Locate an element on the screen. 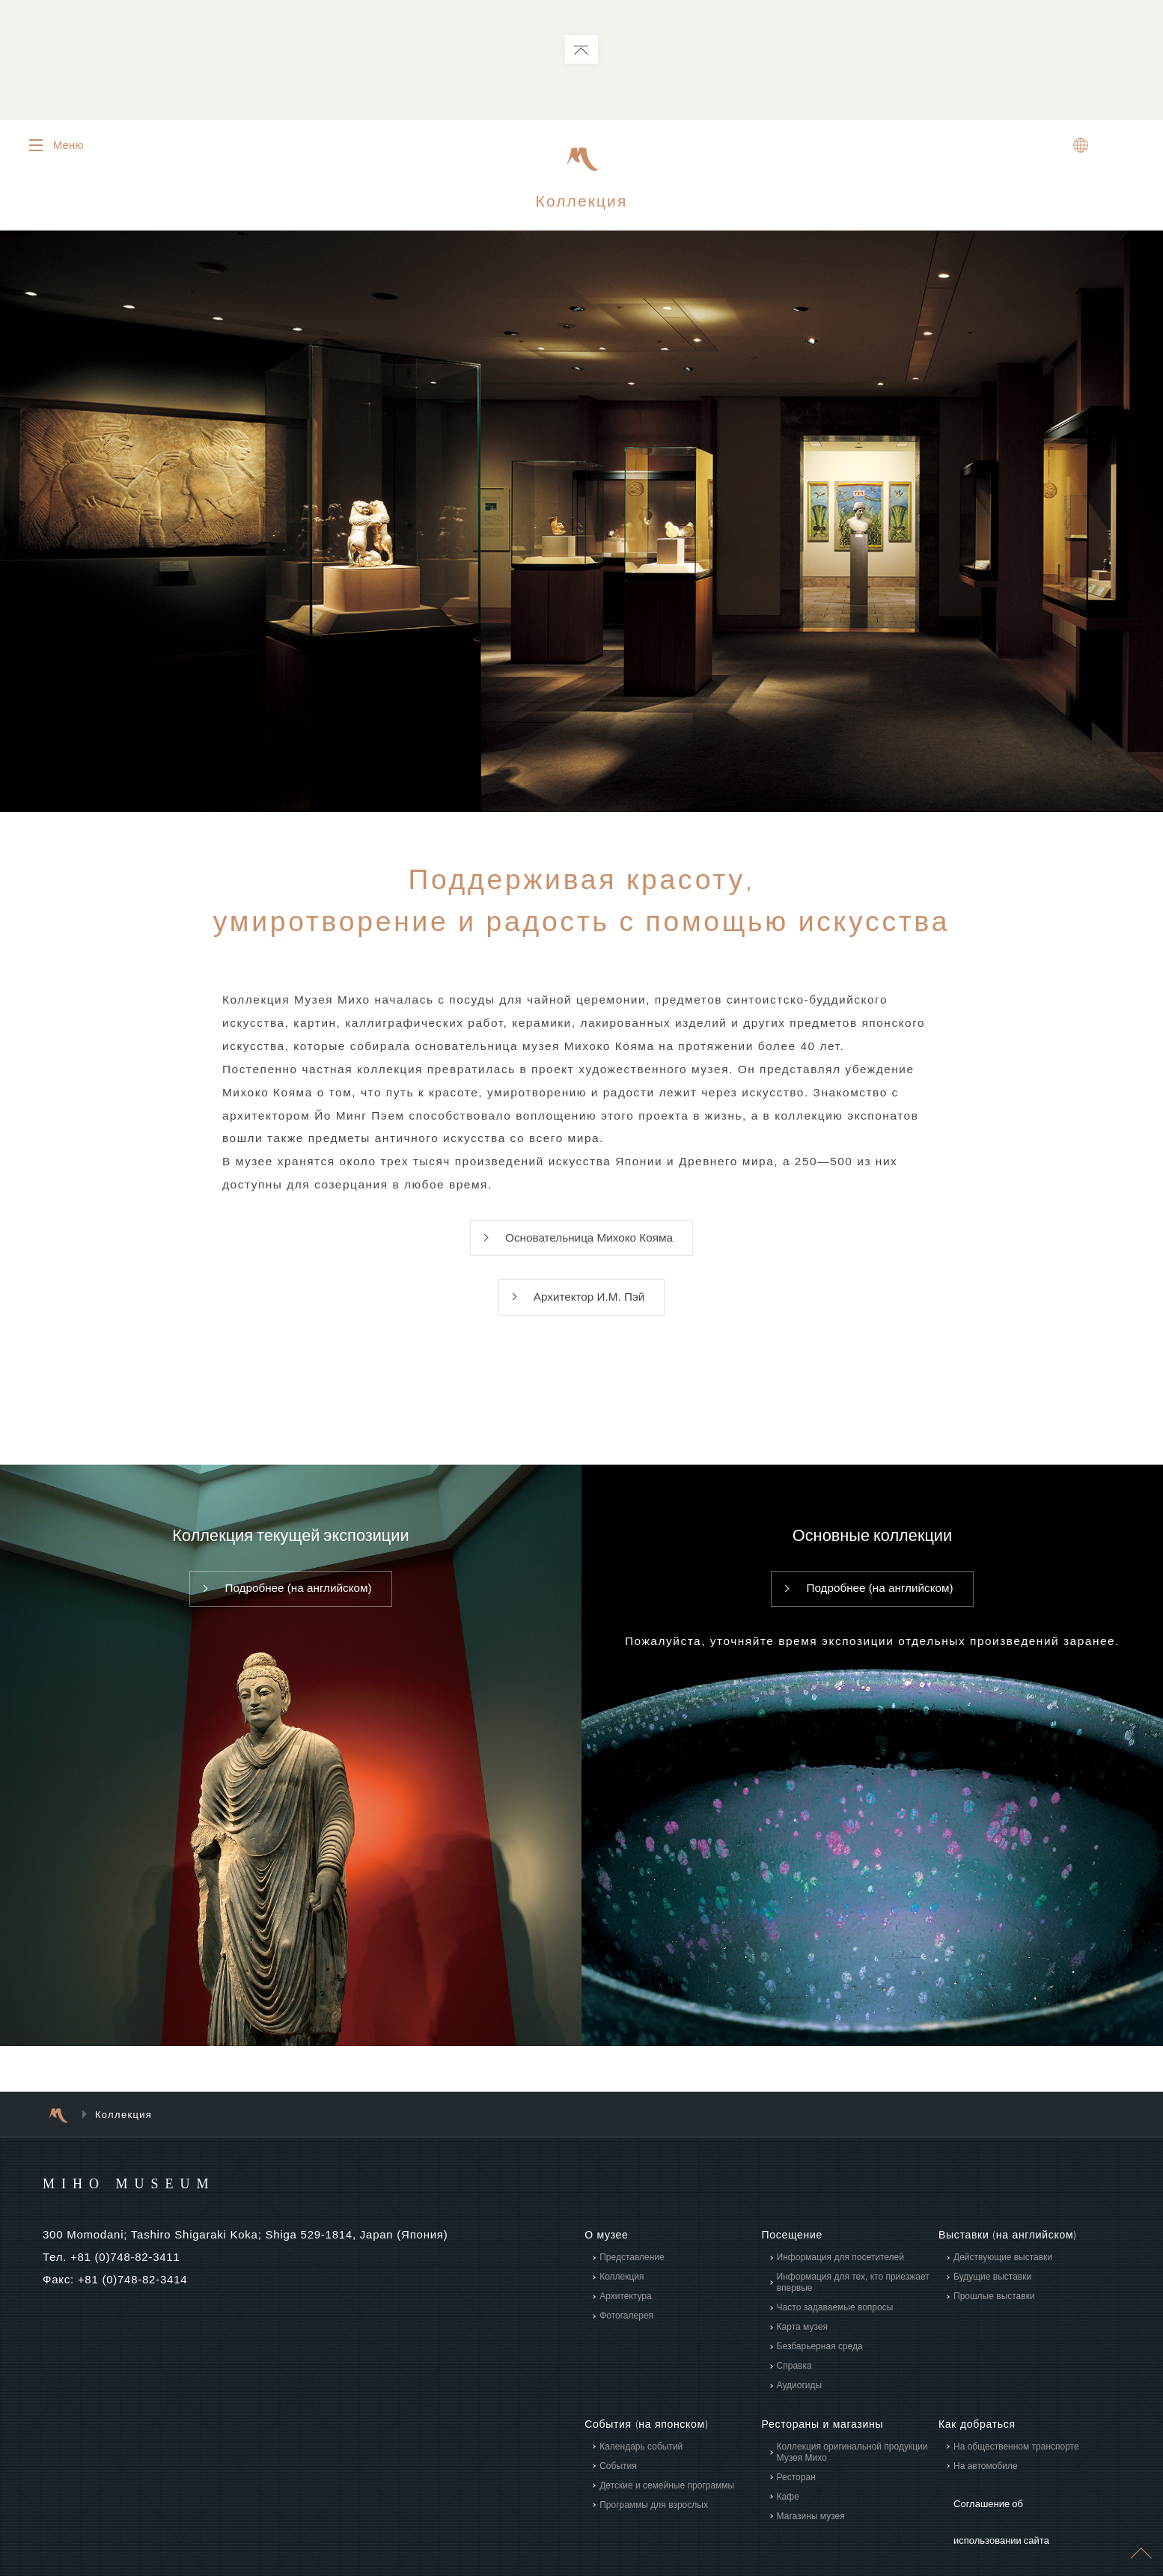  Фотогалерея is located at coordinates (626, 2333).